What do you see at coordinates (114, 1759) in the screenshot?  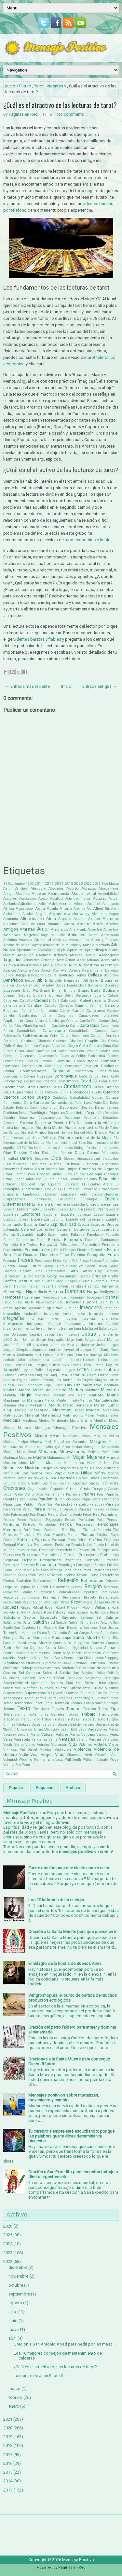 I see `Yoga` at bounding box center [114, 1759].